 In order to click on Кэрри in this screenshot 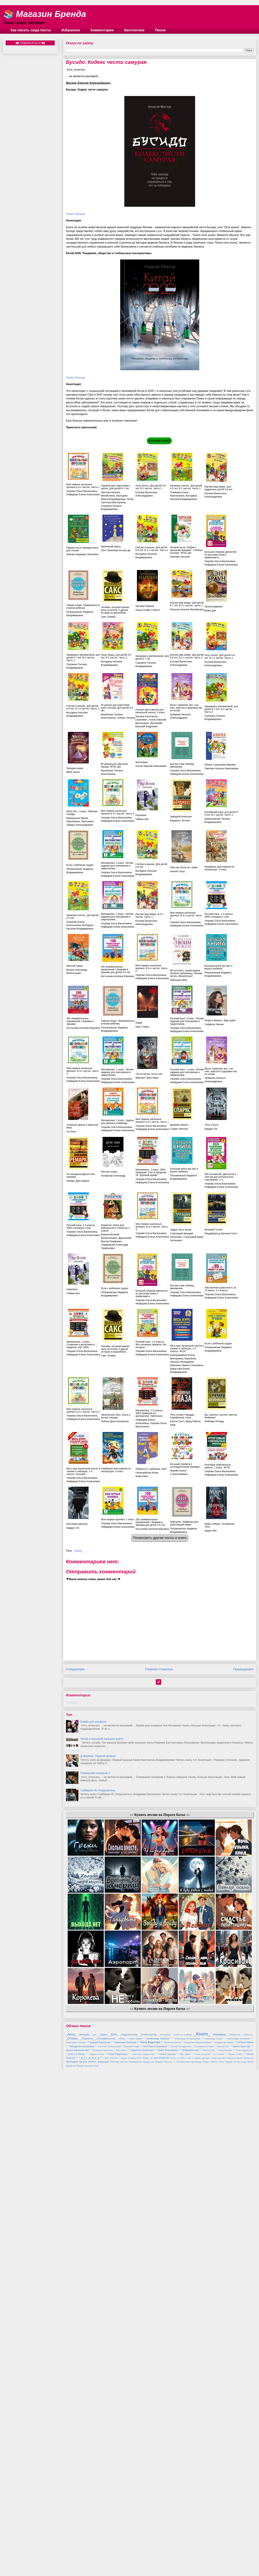, I will do `click(139, 1022)`.